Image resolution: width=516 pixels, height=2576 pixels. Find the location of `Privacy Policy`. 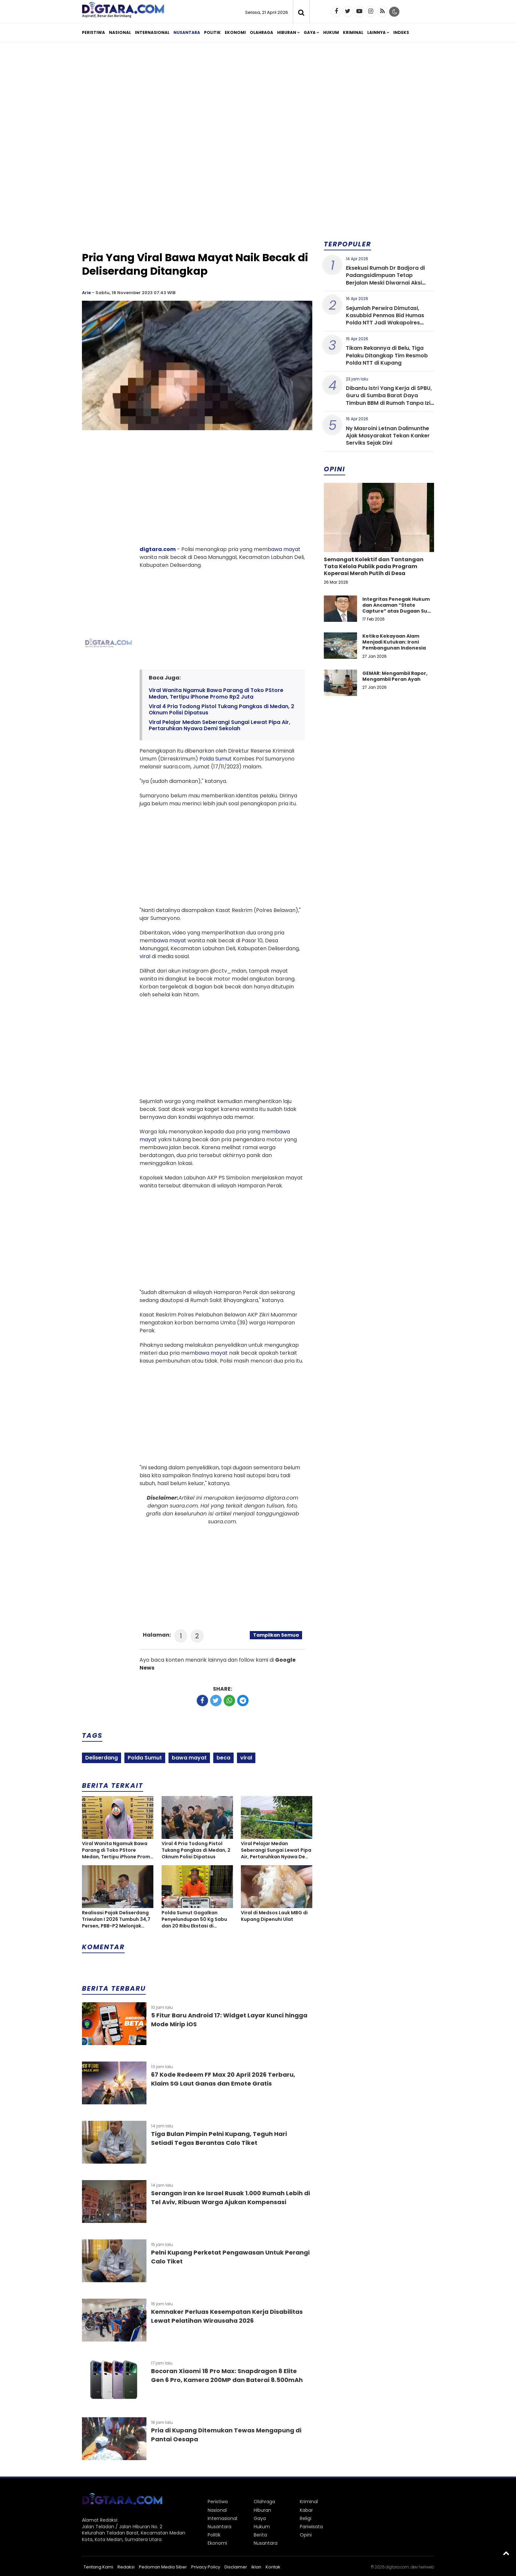

Privacy Policy is located at coordinates (205, 2567).